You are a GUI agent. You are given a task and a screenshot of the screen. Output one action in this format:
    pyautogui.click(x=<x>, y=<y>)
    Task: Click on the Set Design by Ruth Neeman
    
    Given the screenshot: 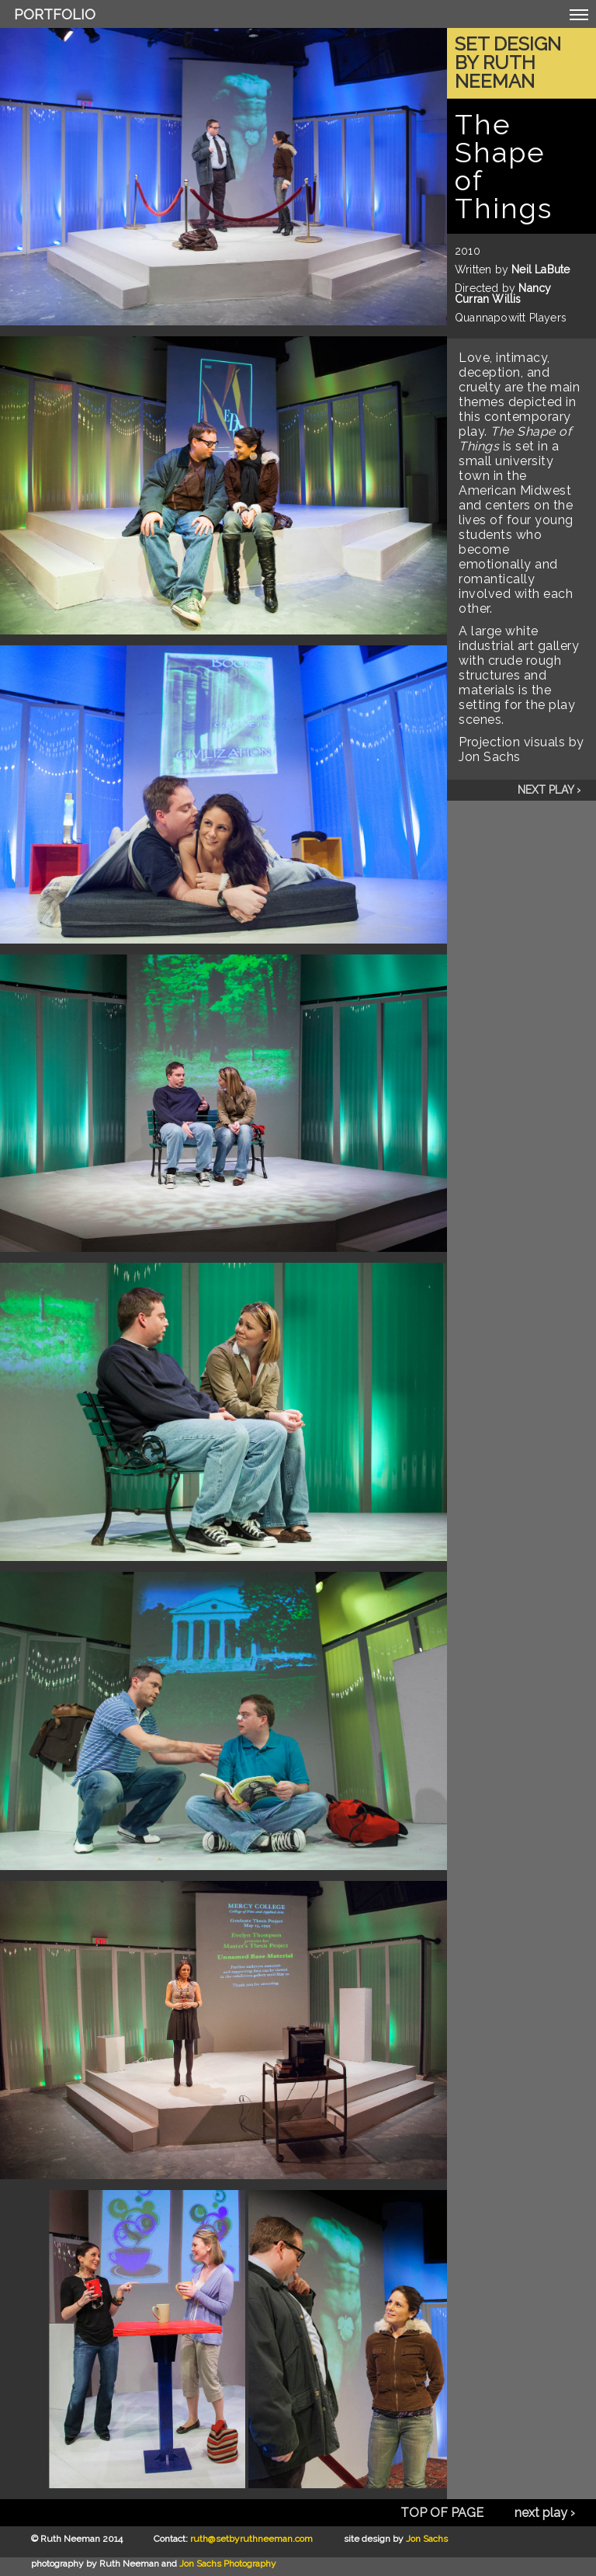 What is the action you would take?
    pyautogui.click(x=508, y=62)
    